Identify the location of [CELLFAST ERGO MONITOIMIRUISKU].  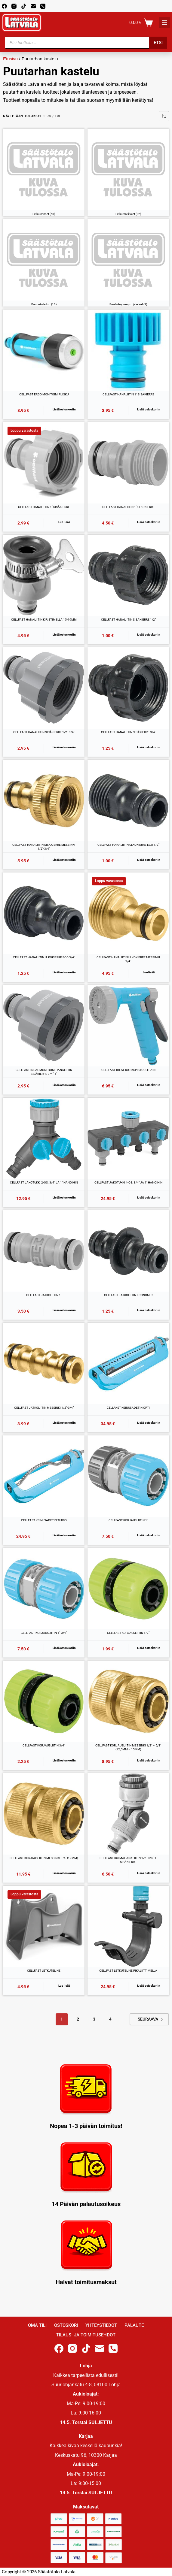
(43, 350).